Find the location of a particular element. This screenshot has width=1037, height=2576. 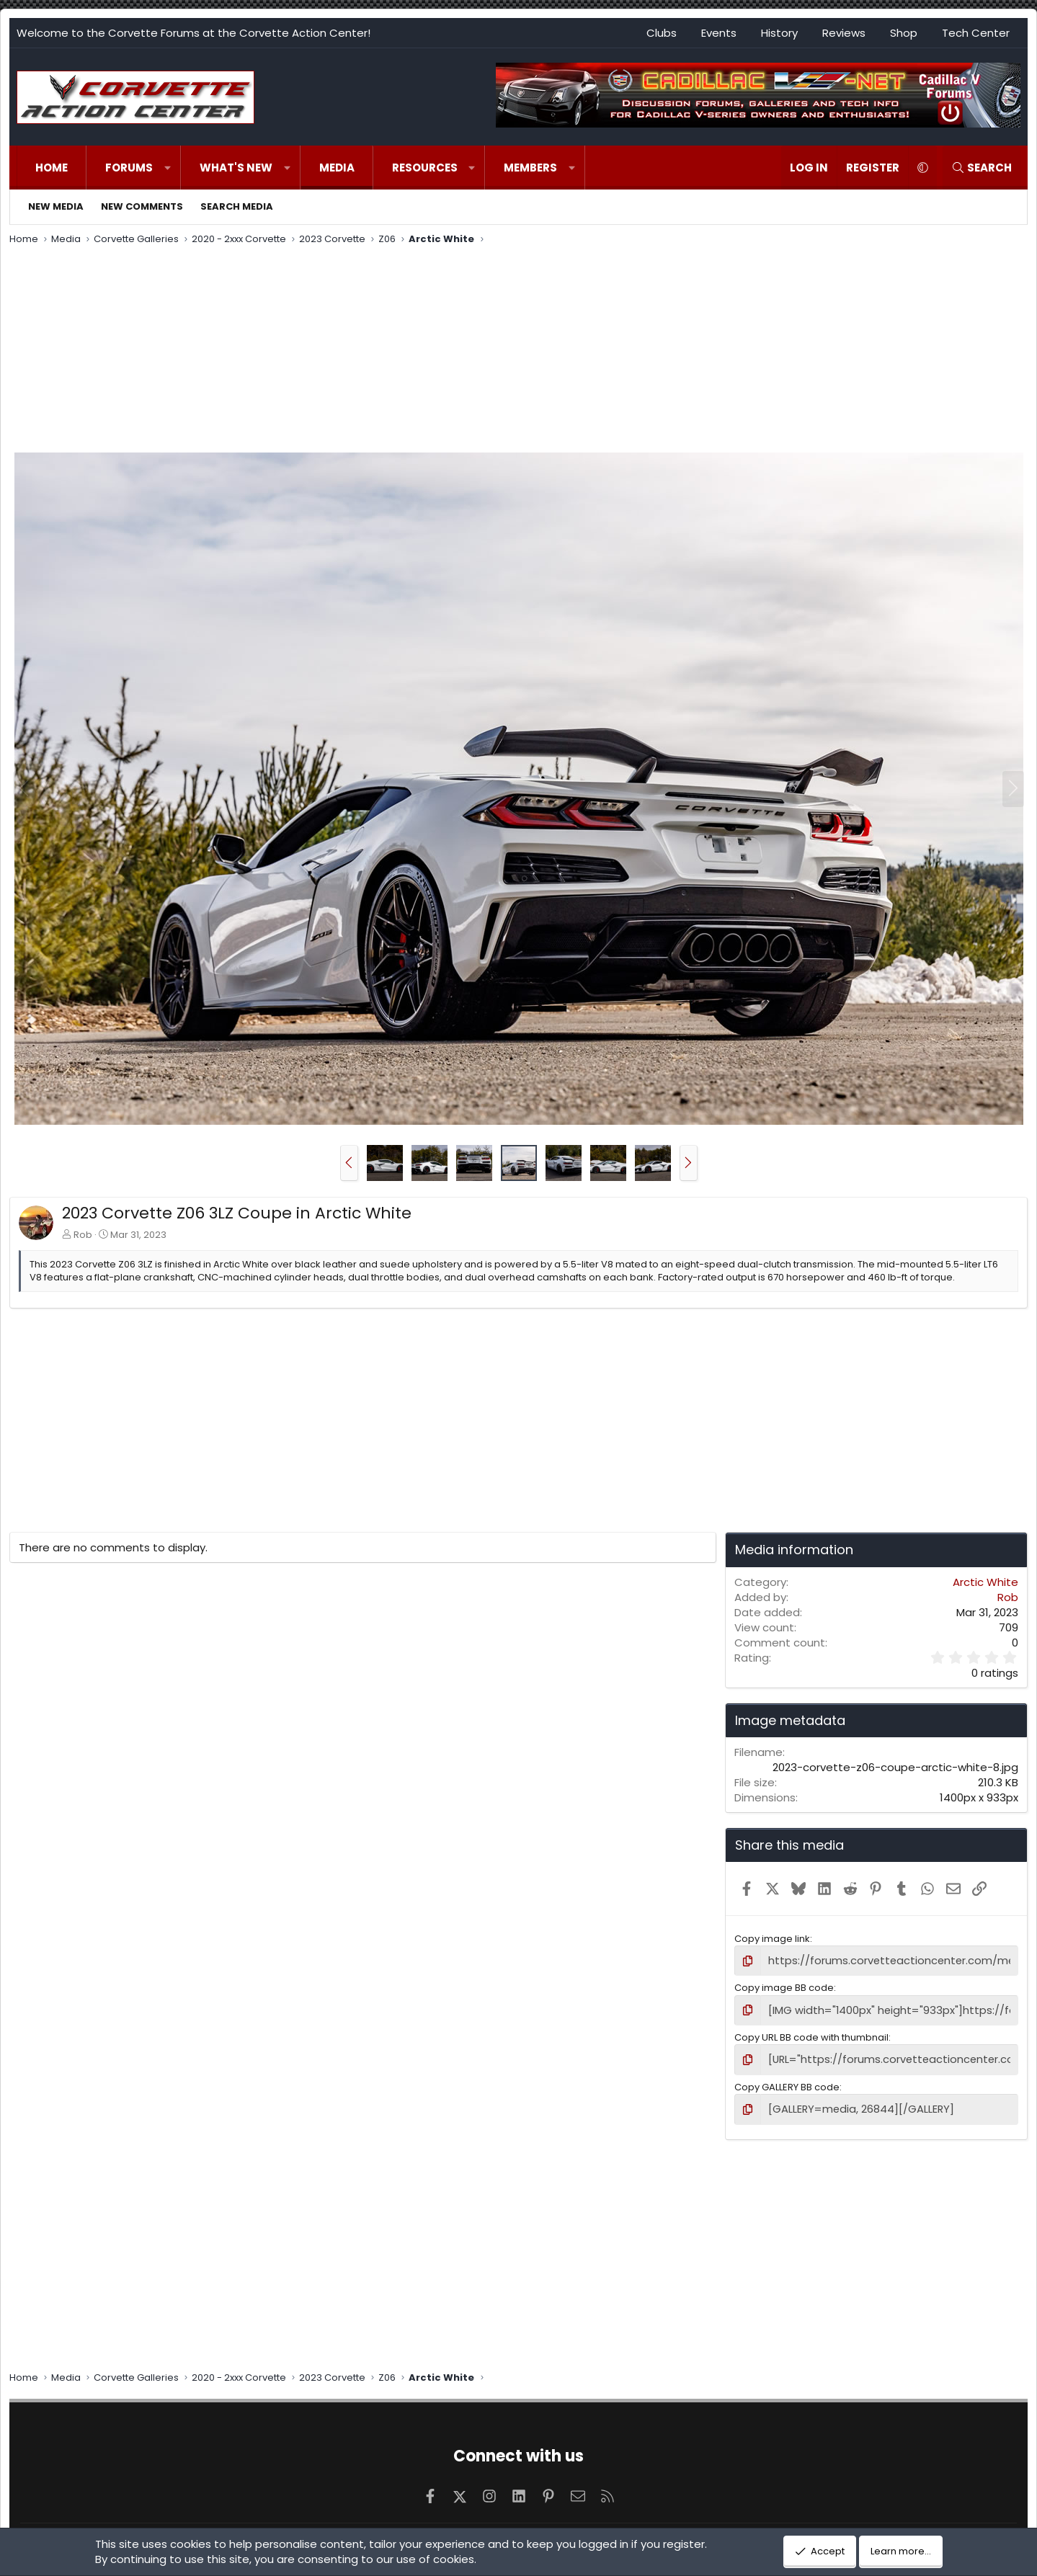

What's new is located at coordinates (236, 167).